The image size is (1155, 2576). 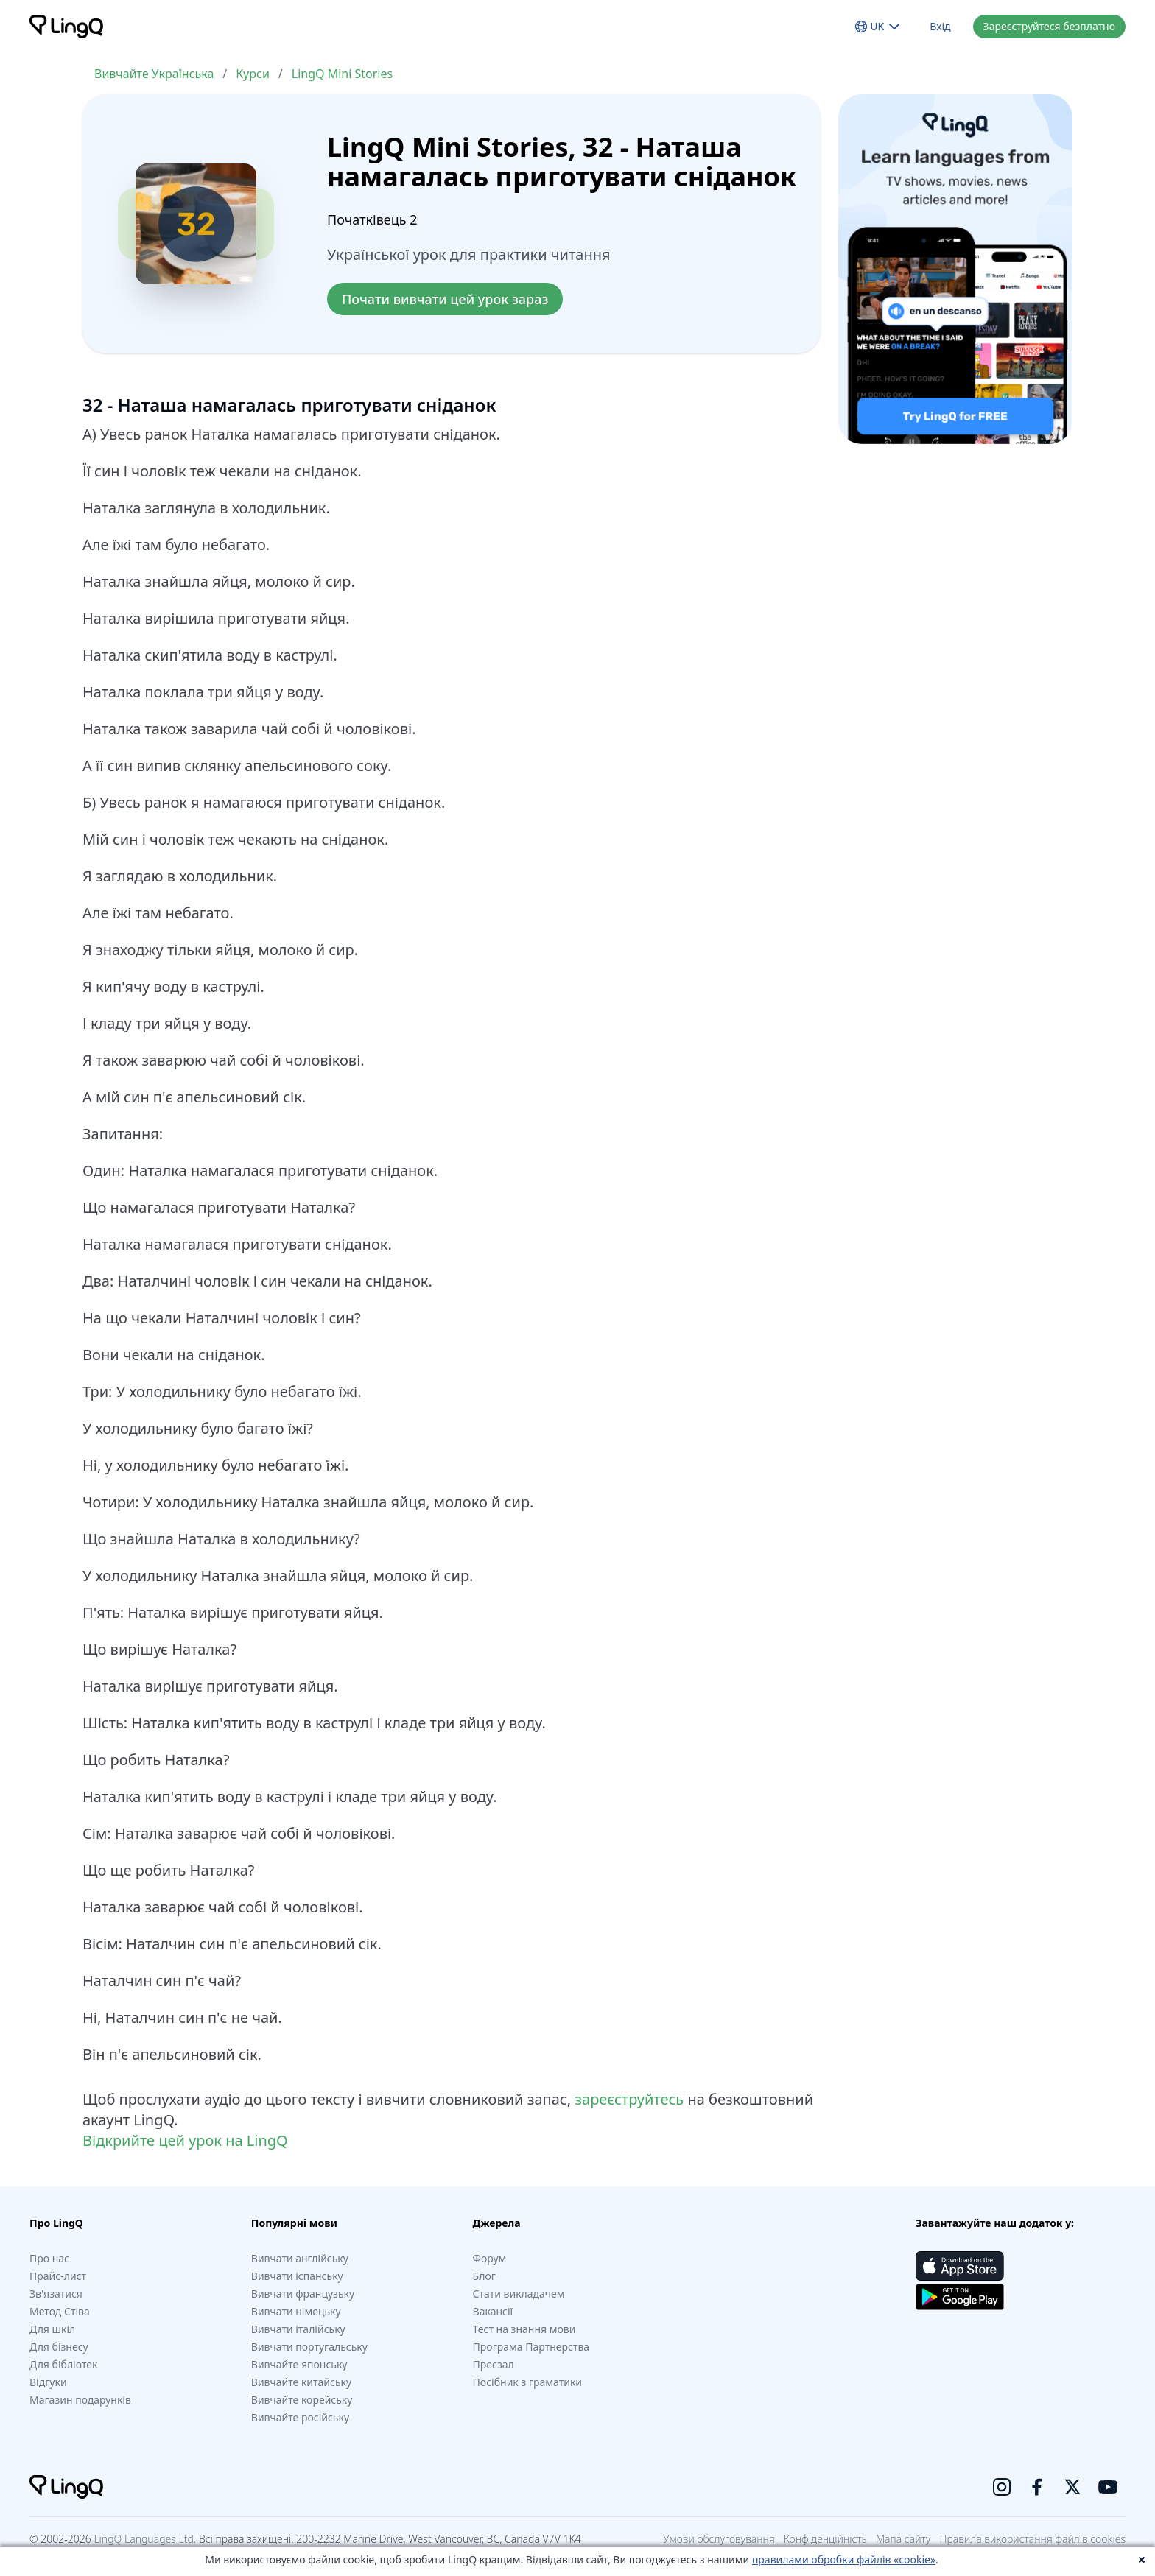 What do you see at coordinates (298, 2329) in the screenshot?
I see `Вивчати італійську` at bounding box center [298, 2329].